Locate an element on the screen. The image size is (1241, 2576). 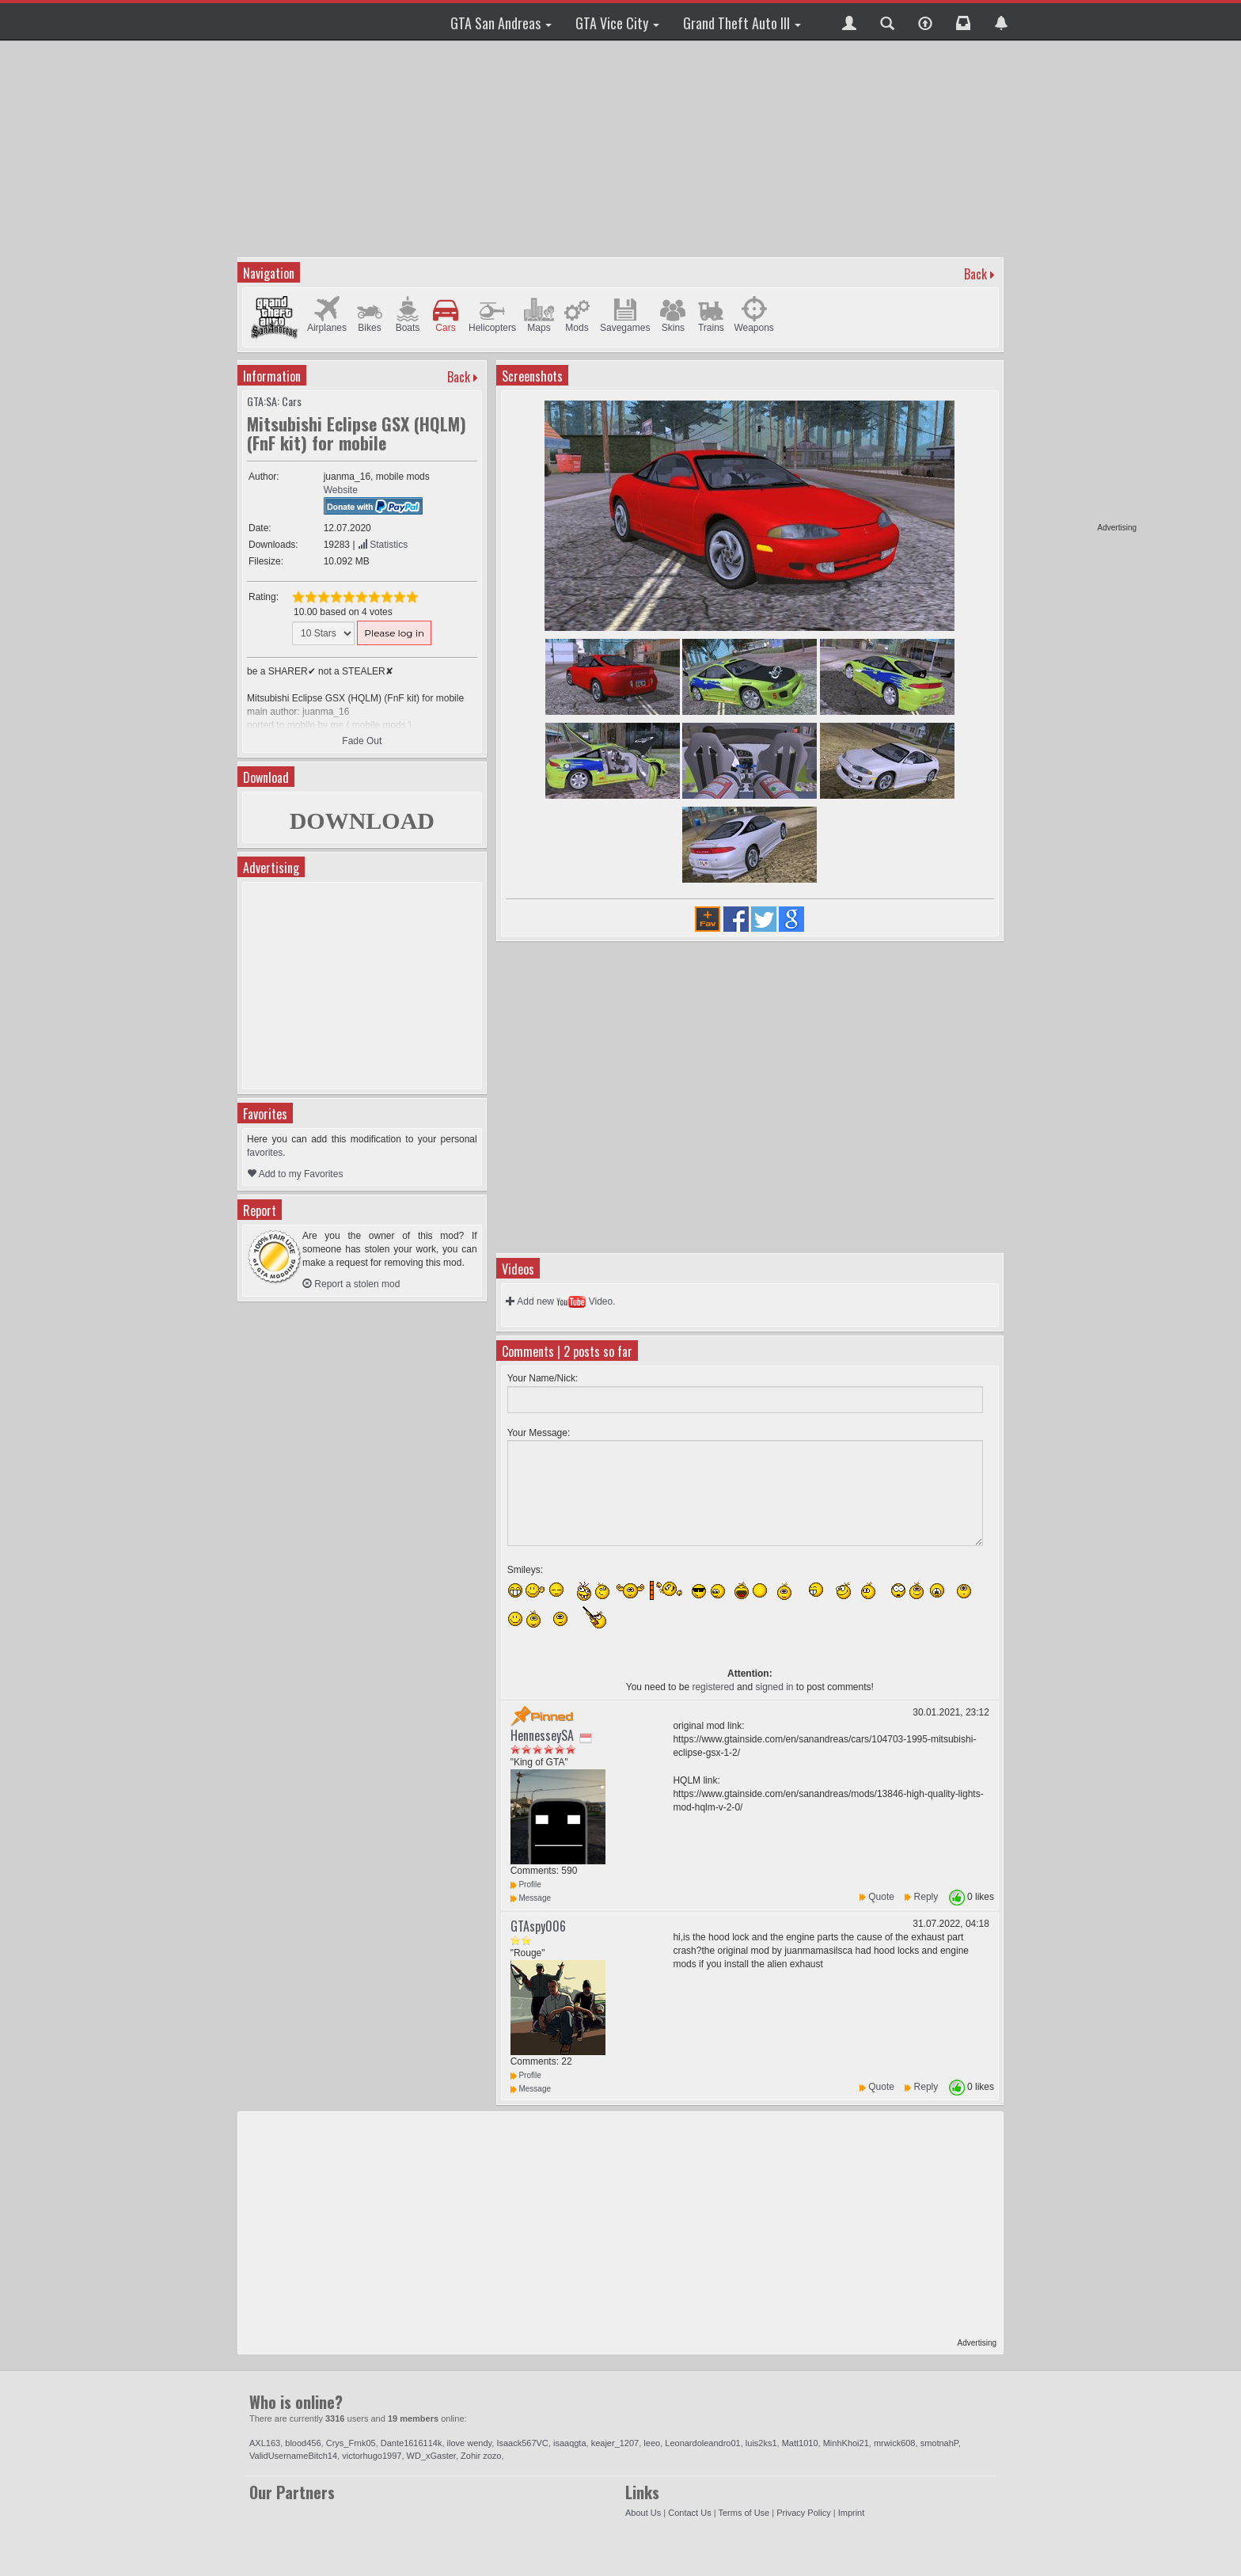
smotnahP is located at coordinates (939, 2443).